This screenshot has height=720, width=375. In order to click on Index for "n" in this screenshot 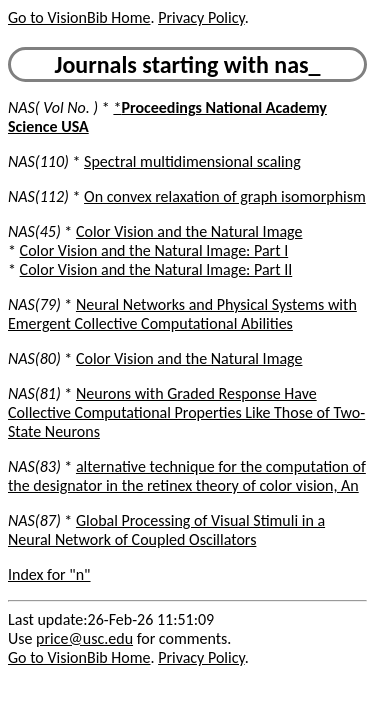, I will do `click(49, 574)`.